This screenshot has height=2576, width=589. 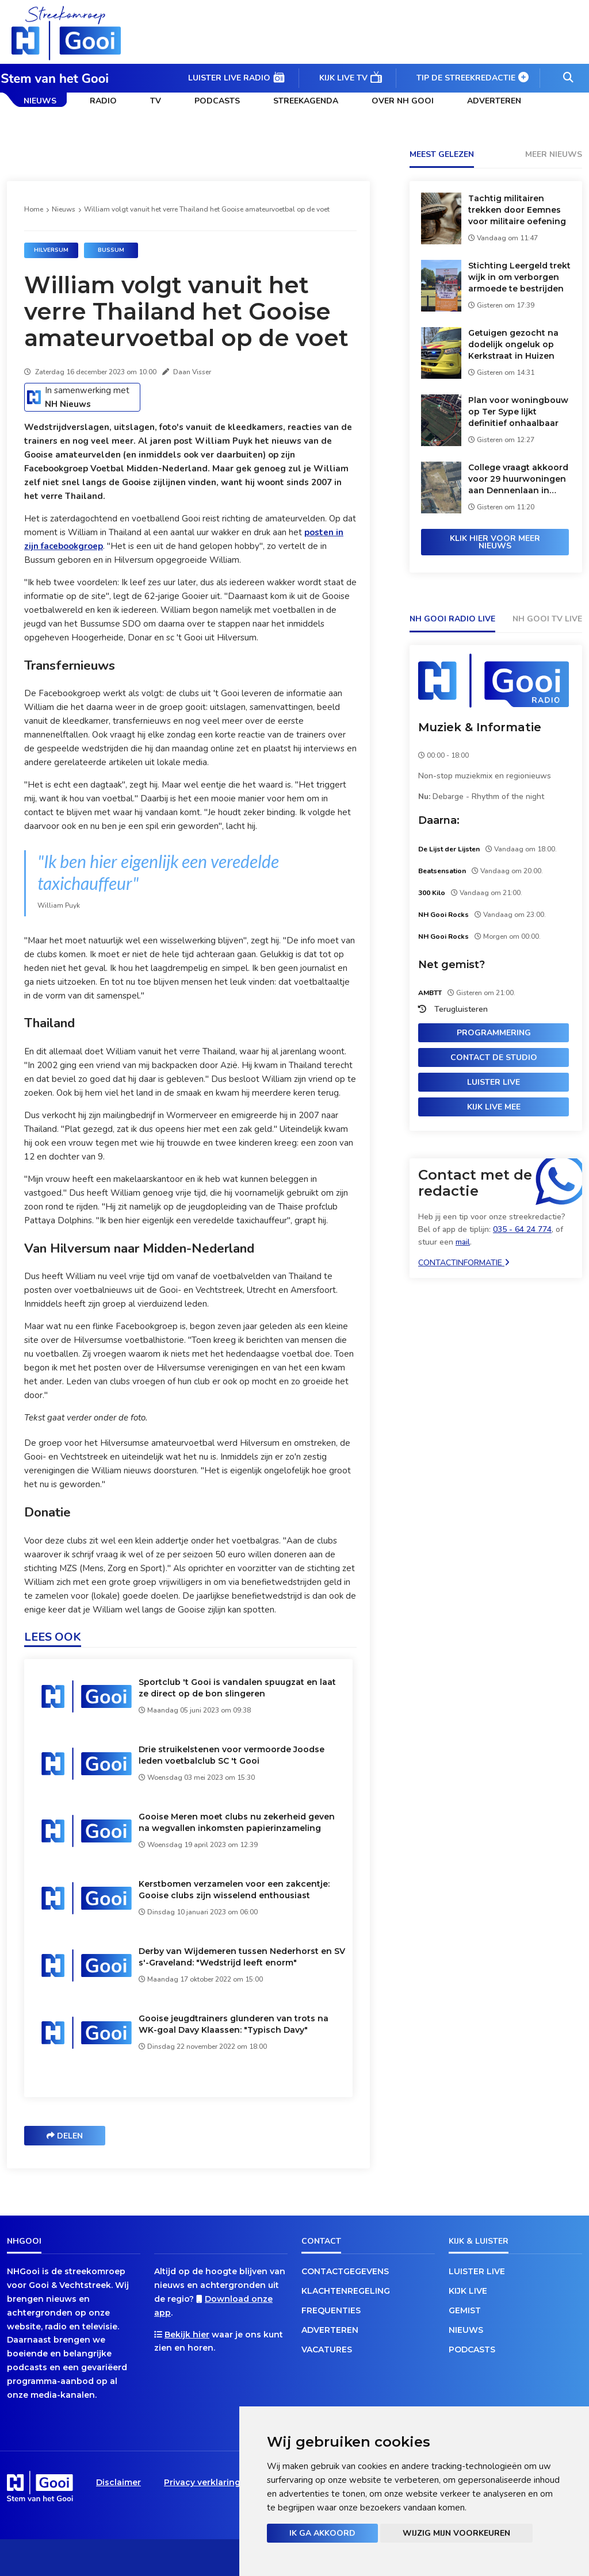 I want to click on Gooise Meren moet clubs nu zekerheid geven na wegvallen inkomsten papierinzameling, so click(x=237, y=1822).